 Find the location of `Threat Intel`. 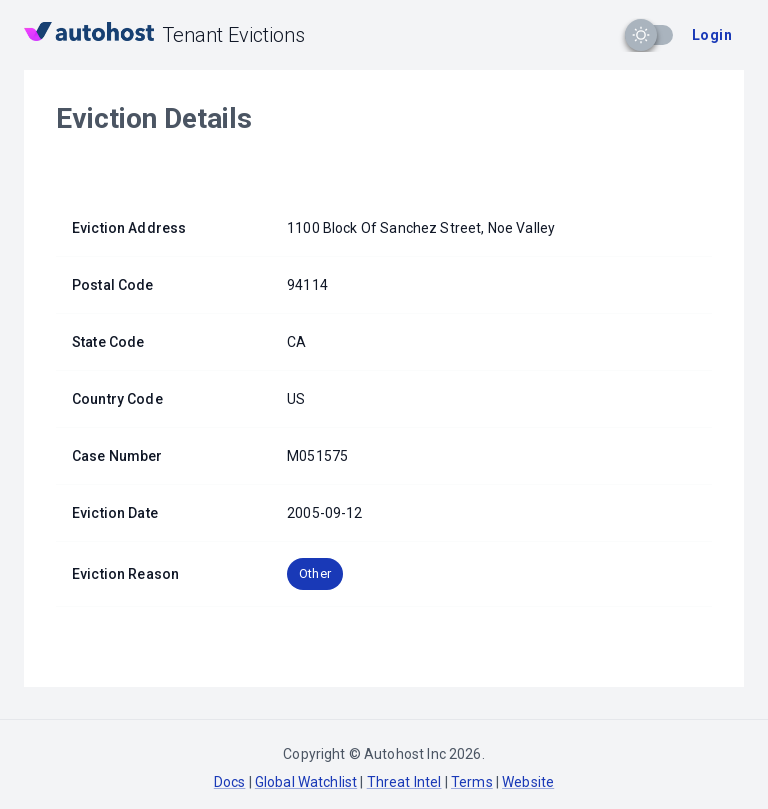

Threat Intel is located at coordinates (404, 782).